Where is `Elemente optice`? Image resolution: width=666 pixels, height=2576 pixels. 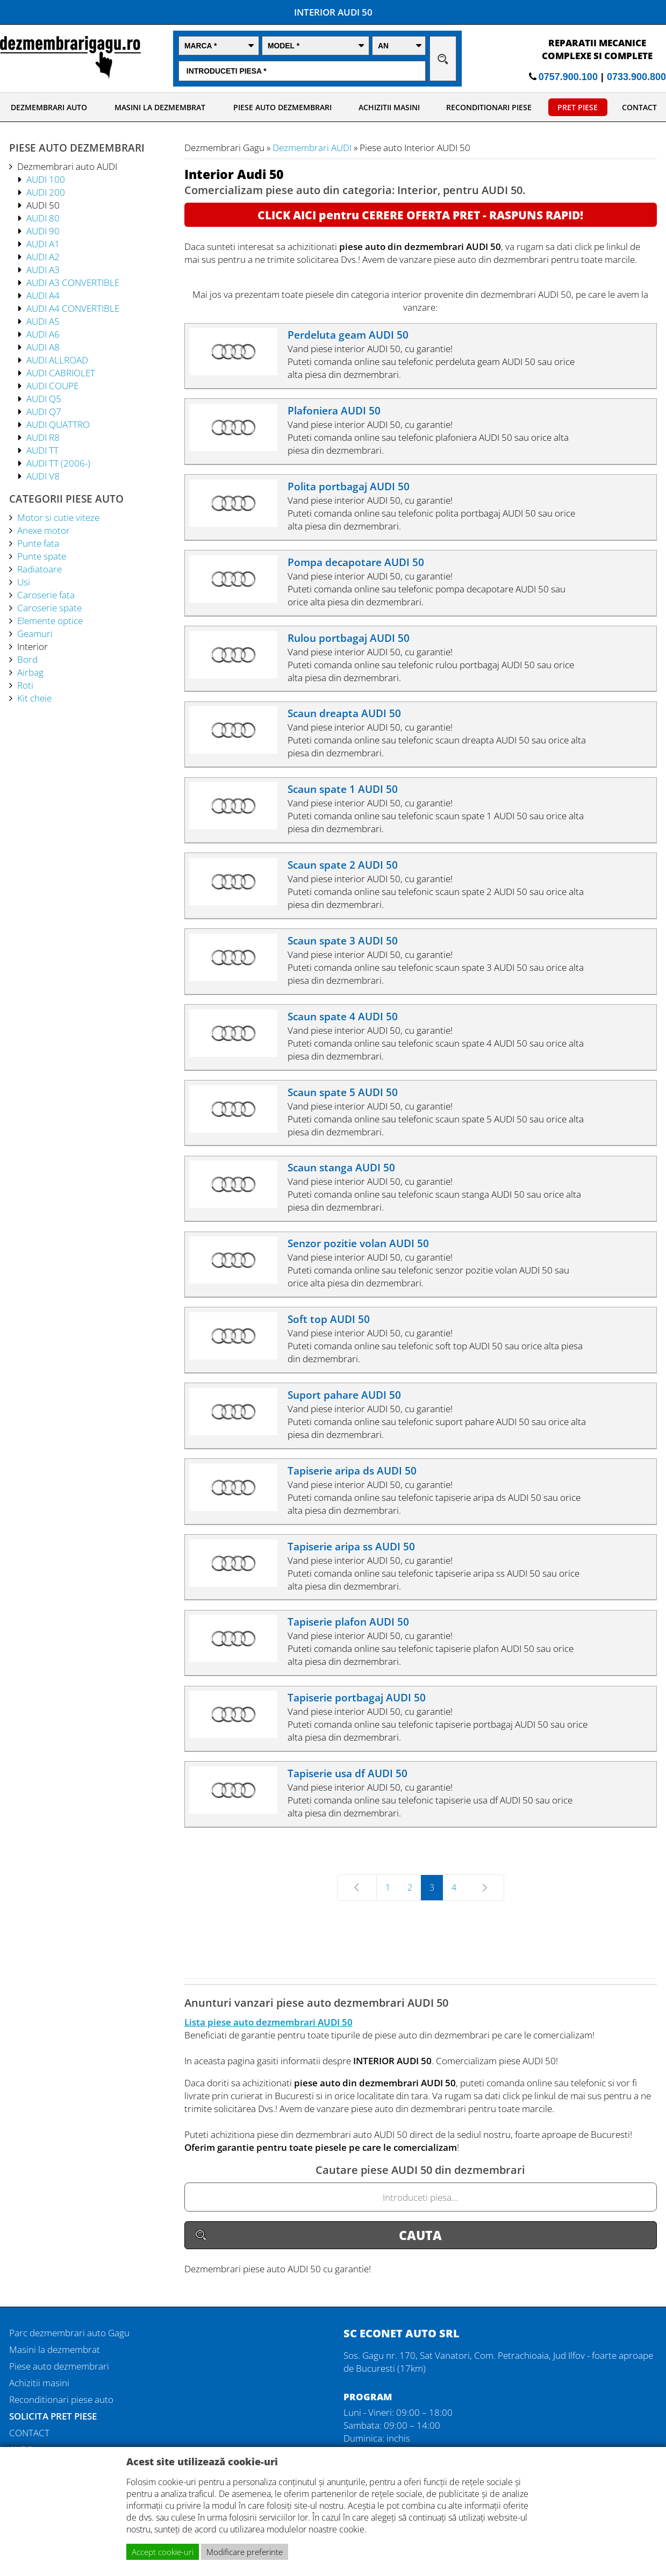
Elemente optice is located at coordinates (50, 620).